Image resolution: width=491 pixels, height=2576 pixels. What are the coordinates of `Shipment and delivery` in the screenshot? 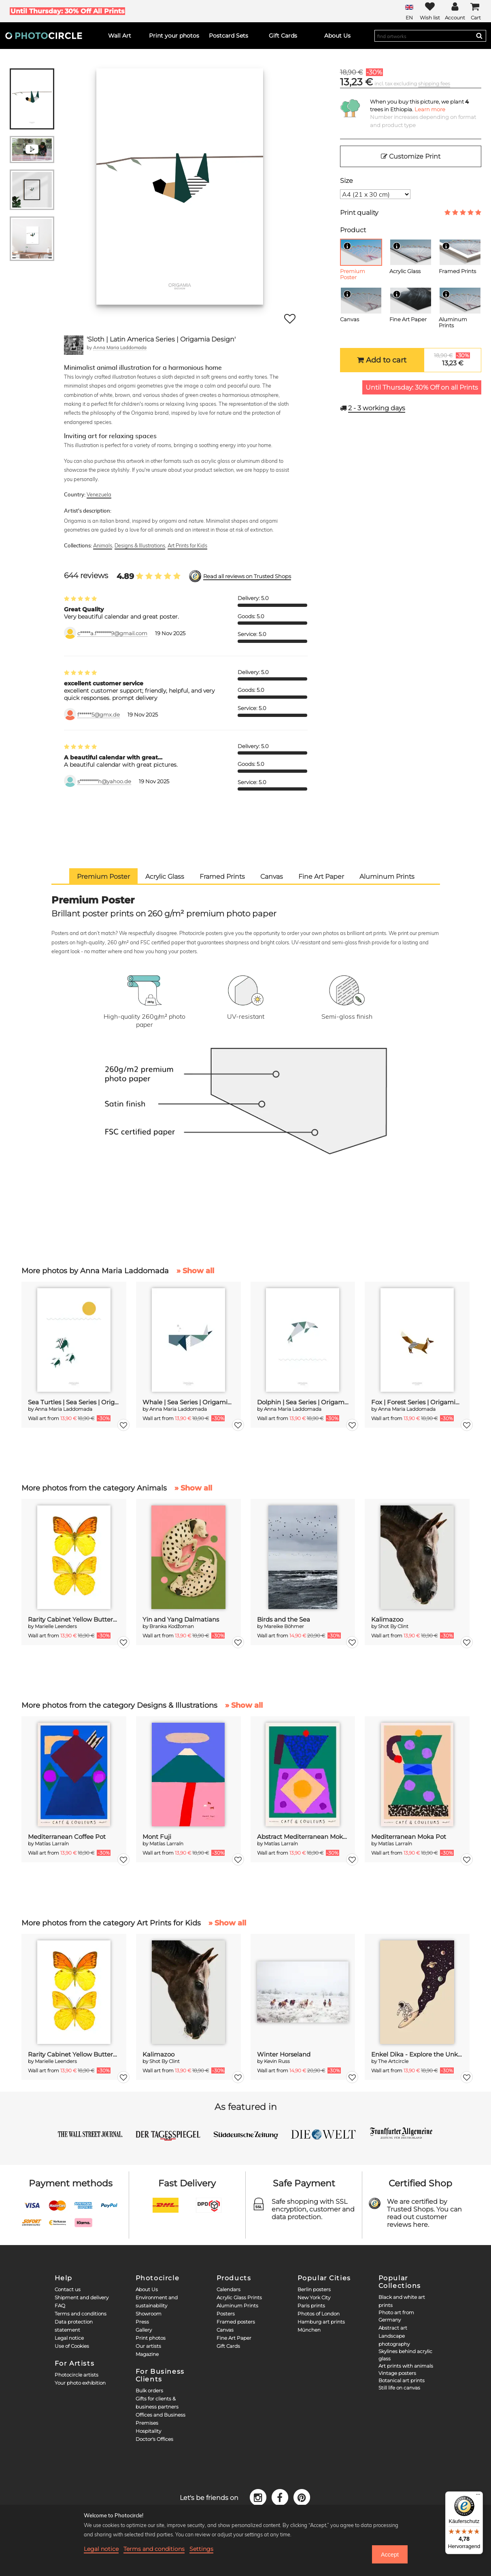 It's located at (81, 2297).